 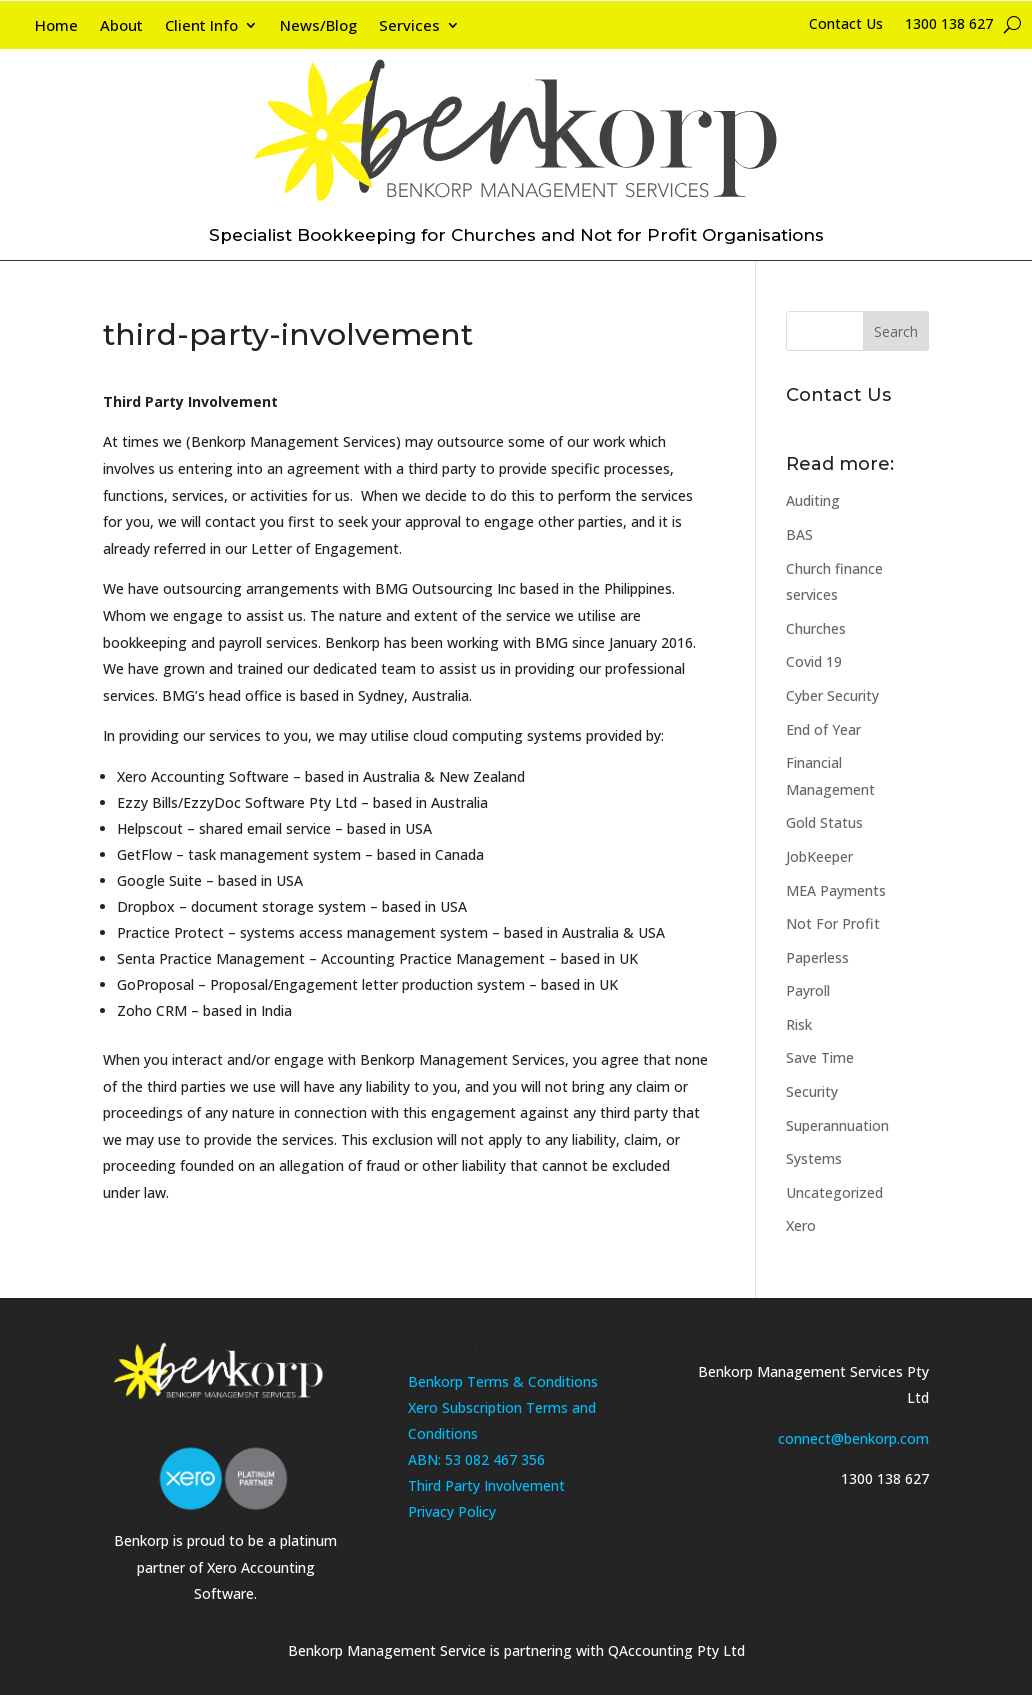 I want to click on Privacy Policy, so click(x=452, y=1511).